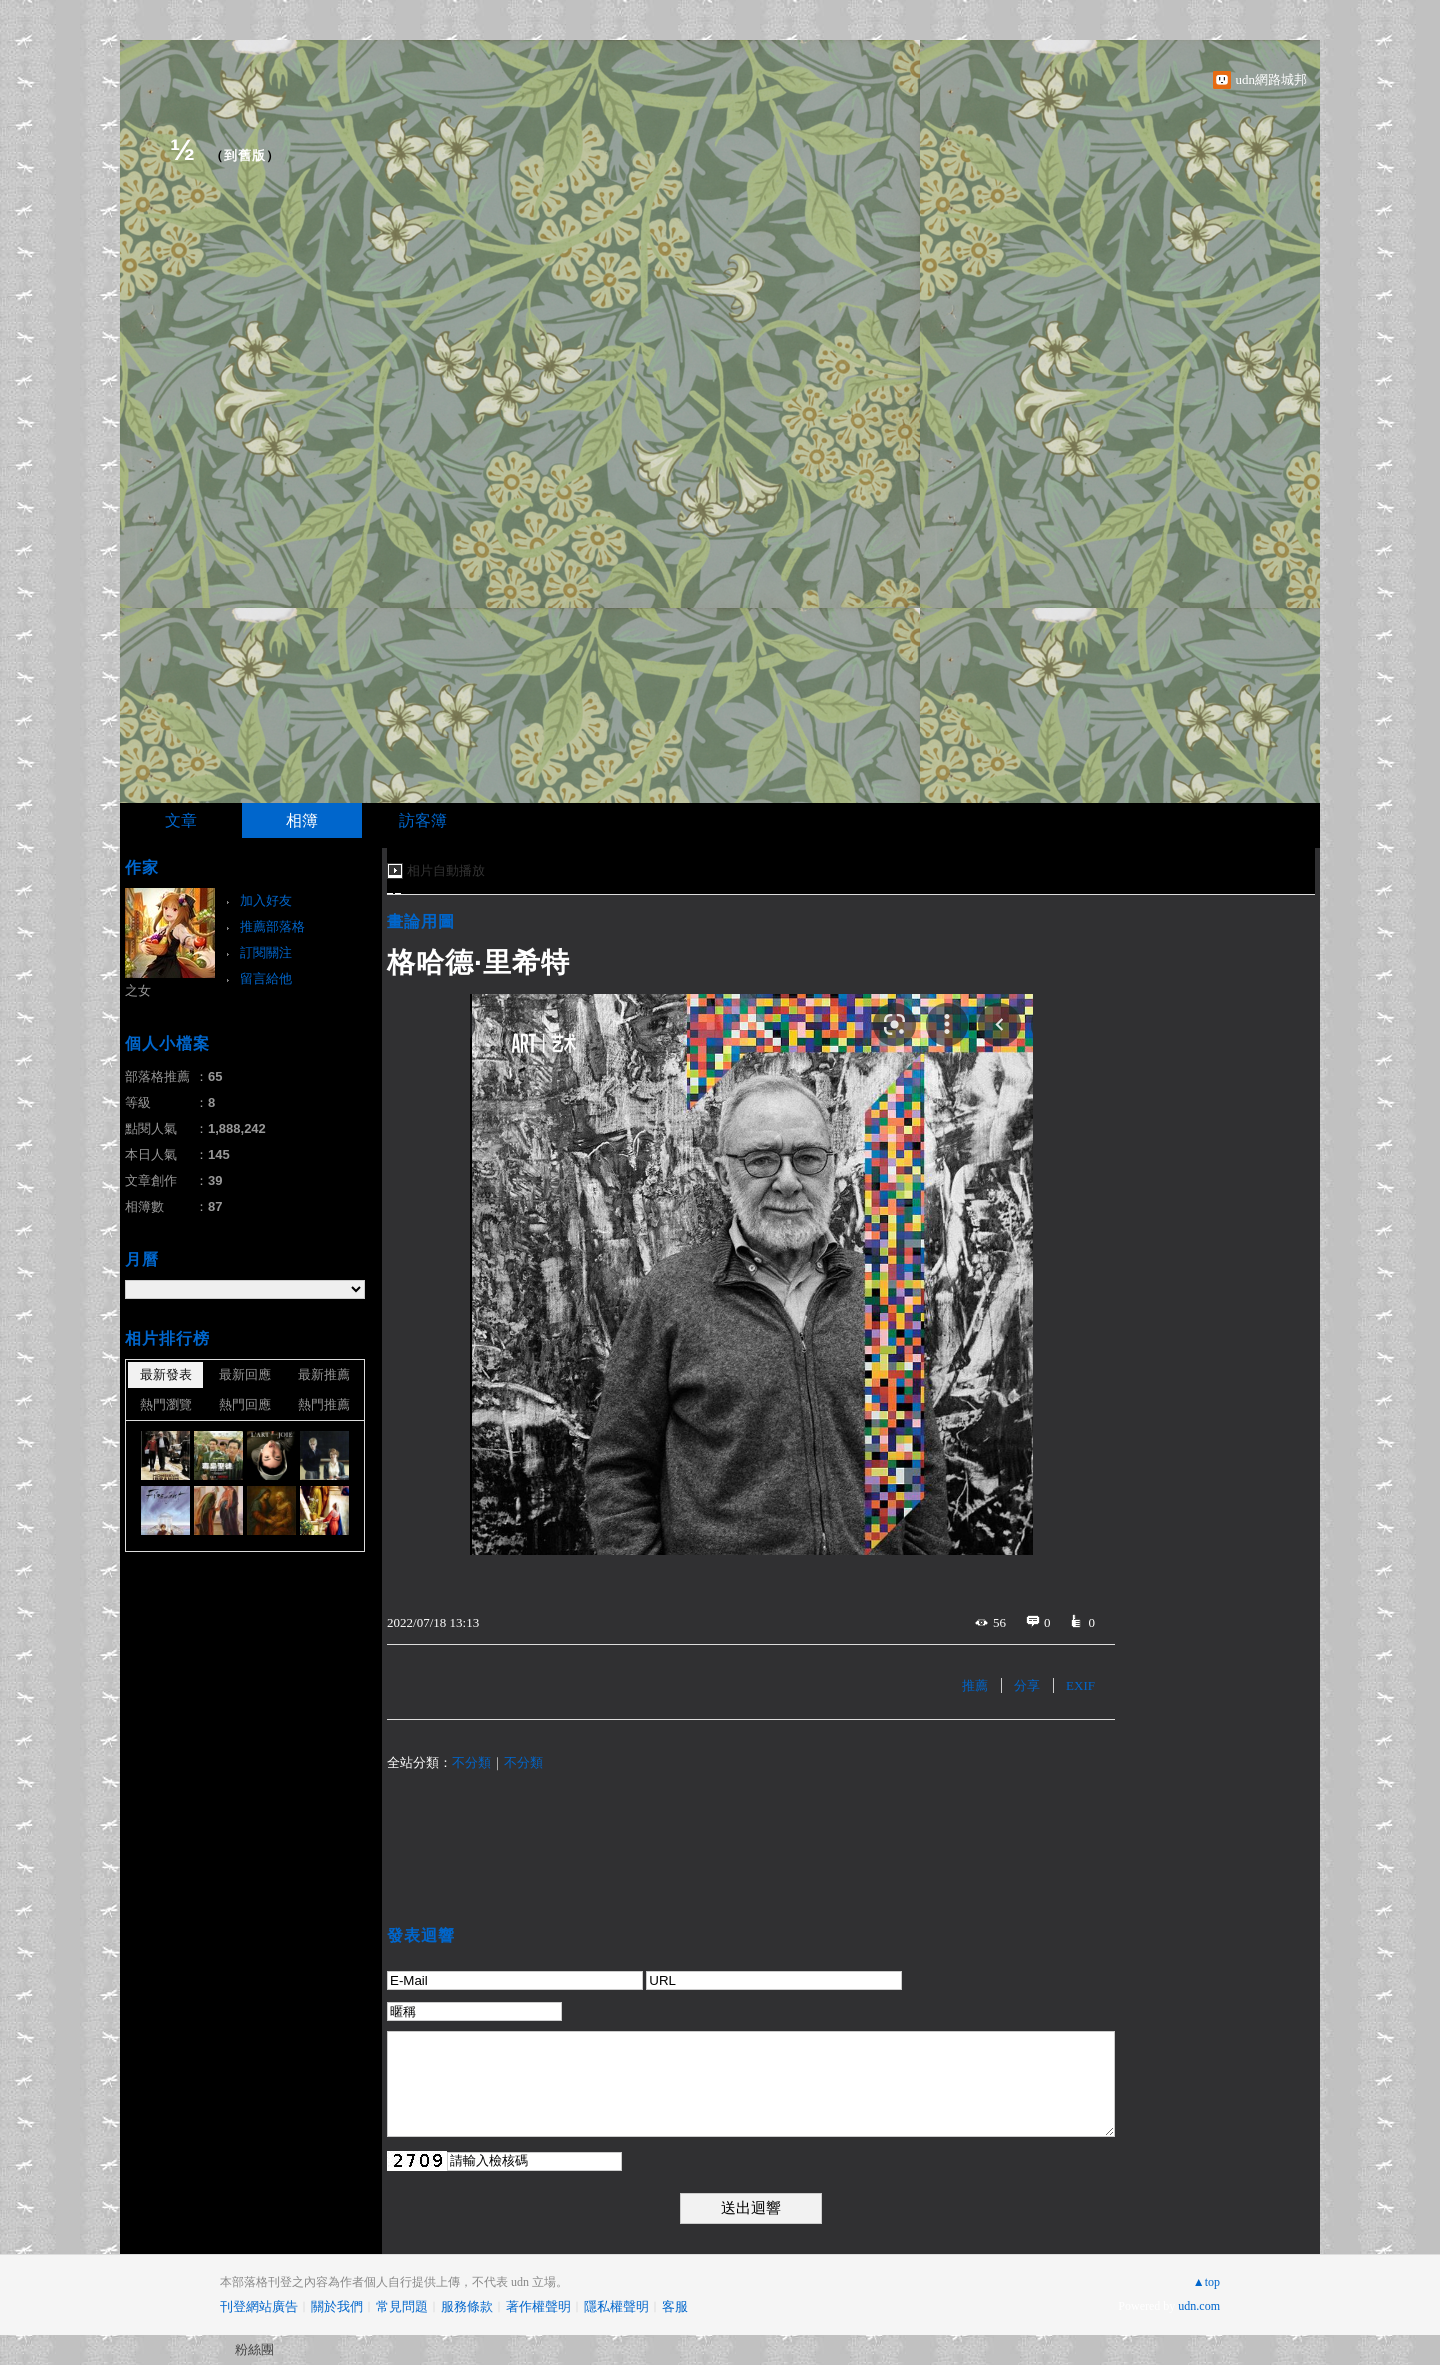  What do you see at coordinates (181, 820) in the screenshot?
I see `文章` at bounding box center [181, 820].